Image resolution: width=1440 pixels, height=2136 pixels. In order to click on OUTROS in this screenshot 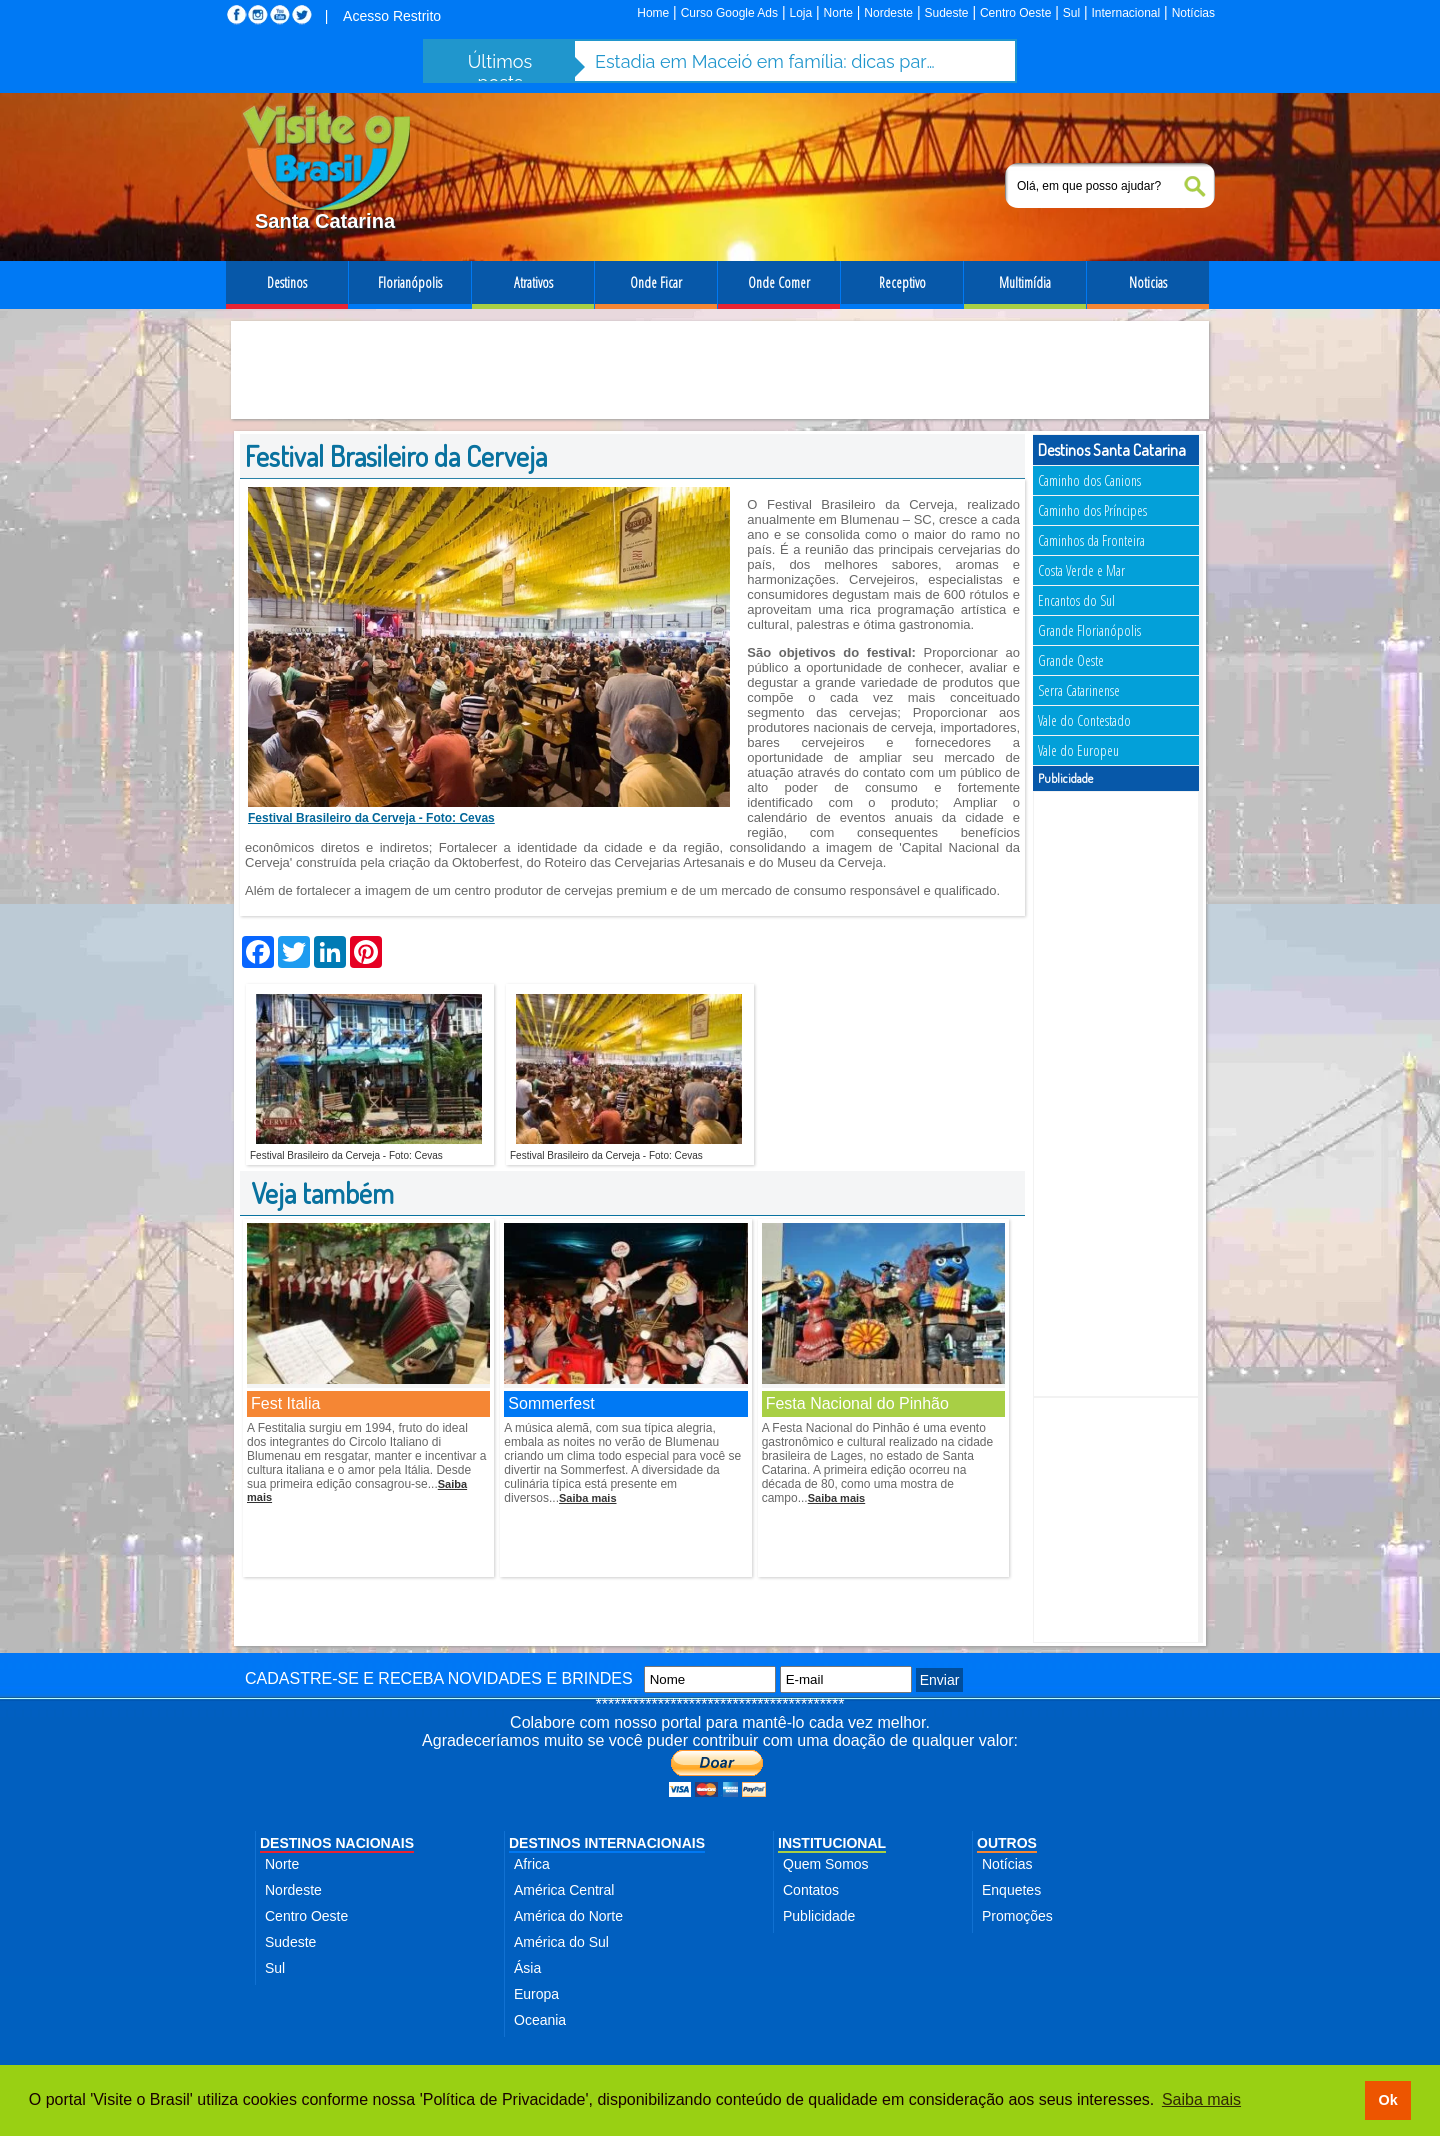, I will do `click(1007, 1843)`.